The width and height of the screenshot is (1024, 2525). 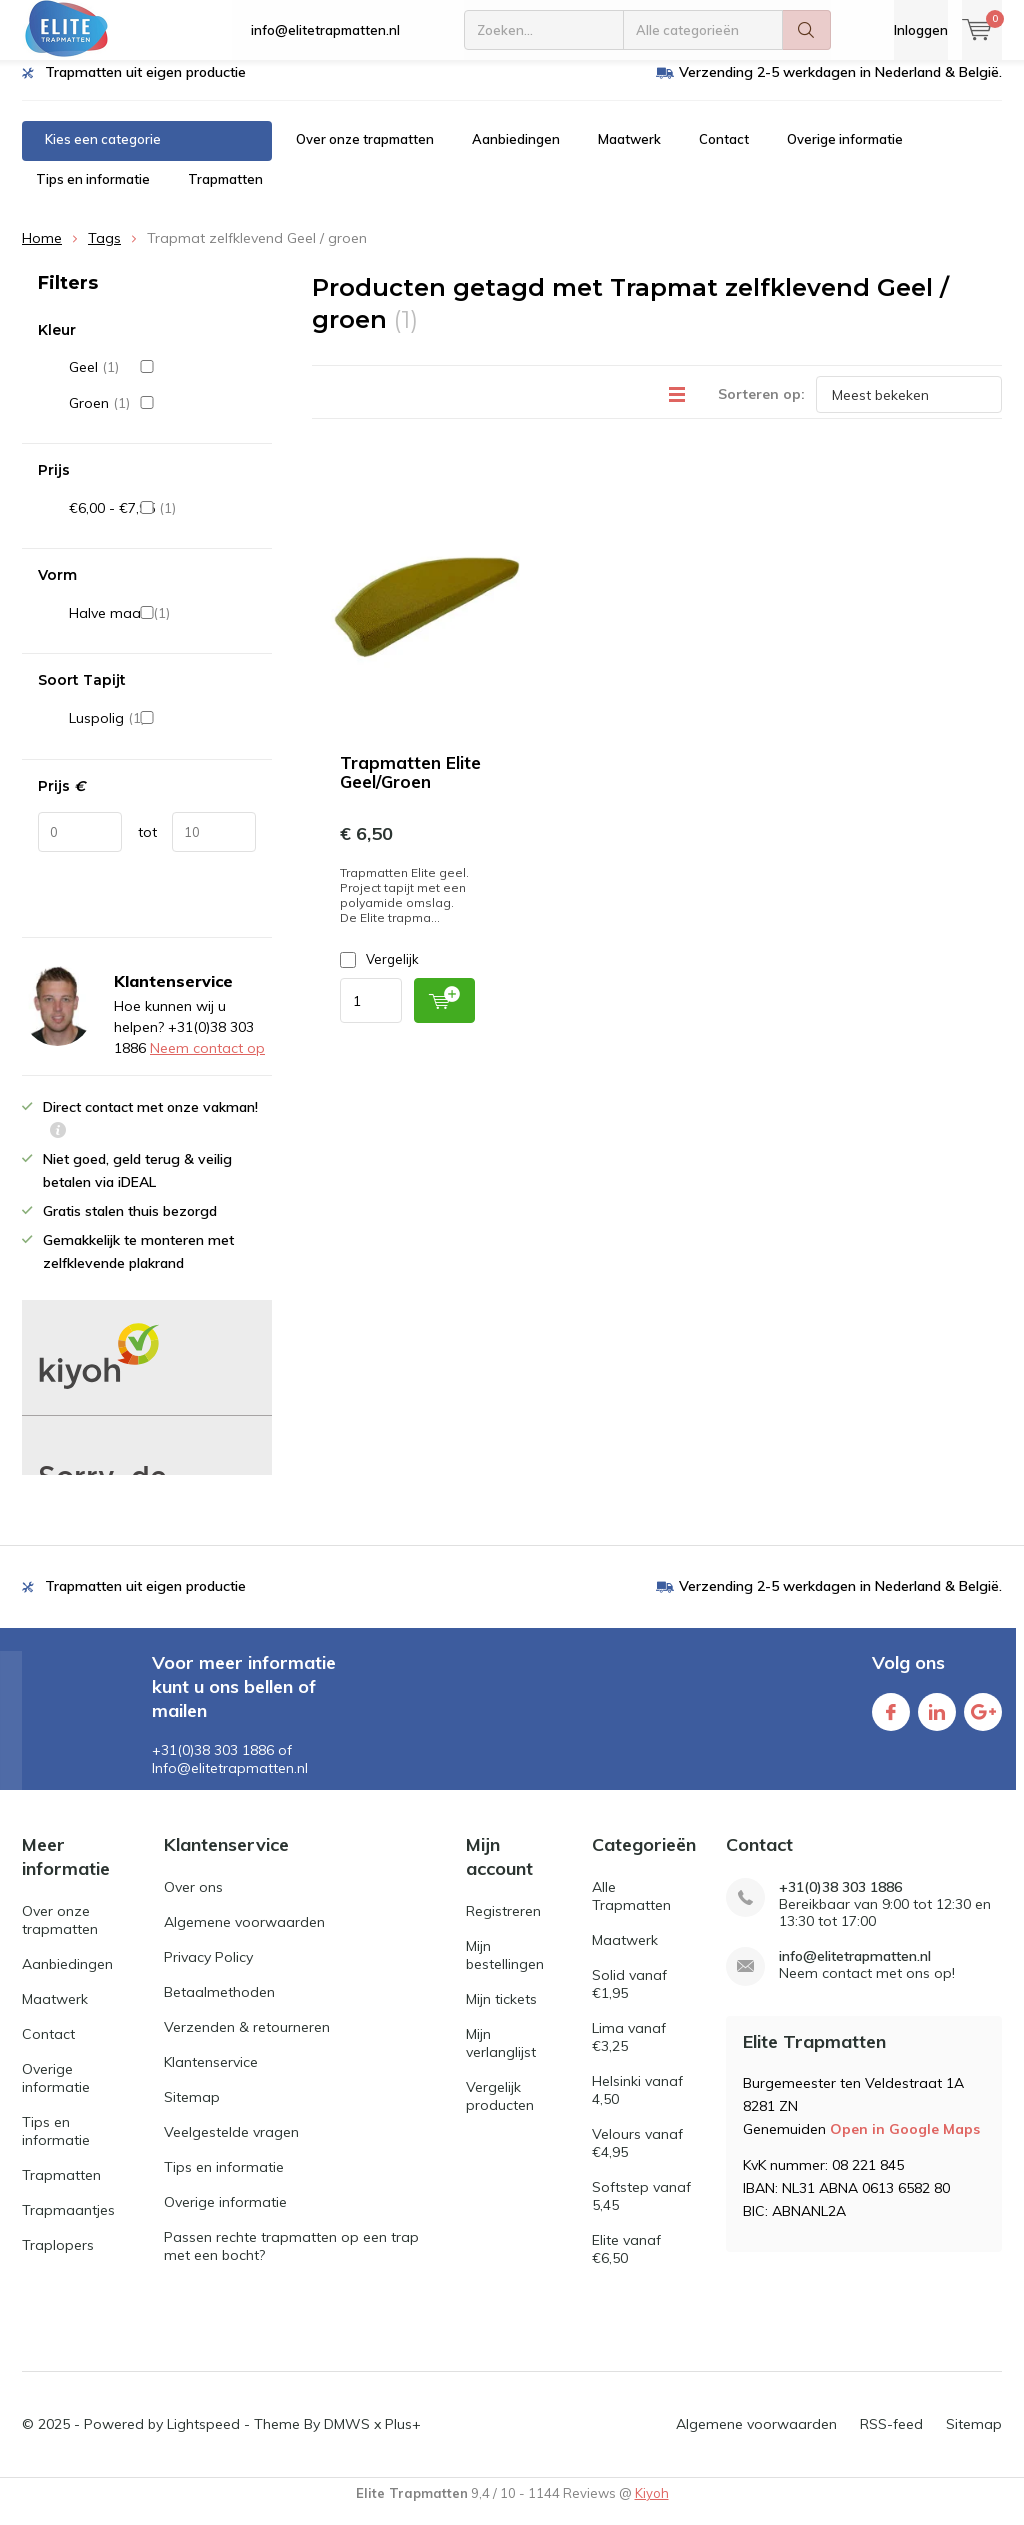 What do you see at coordinates (162, 733) in the screenshot?
I see `Luspolig` at bounding box center [162, 733].